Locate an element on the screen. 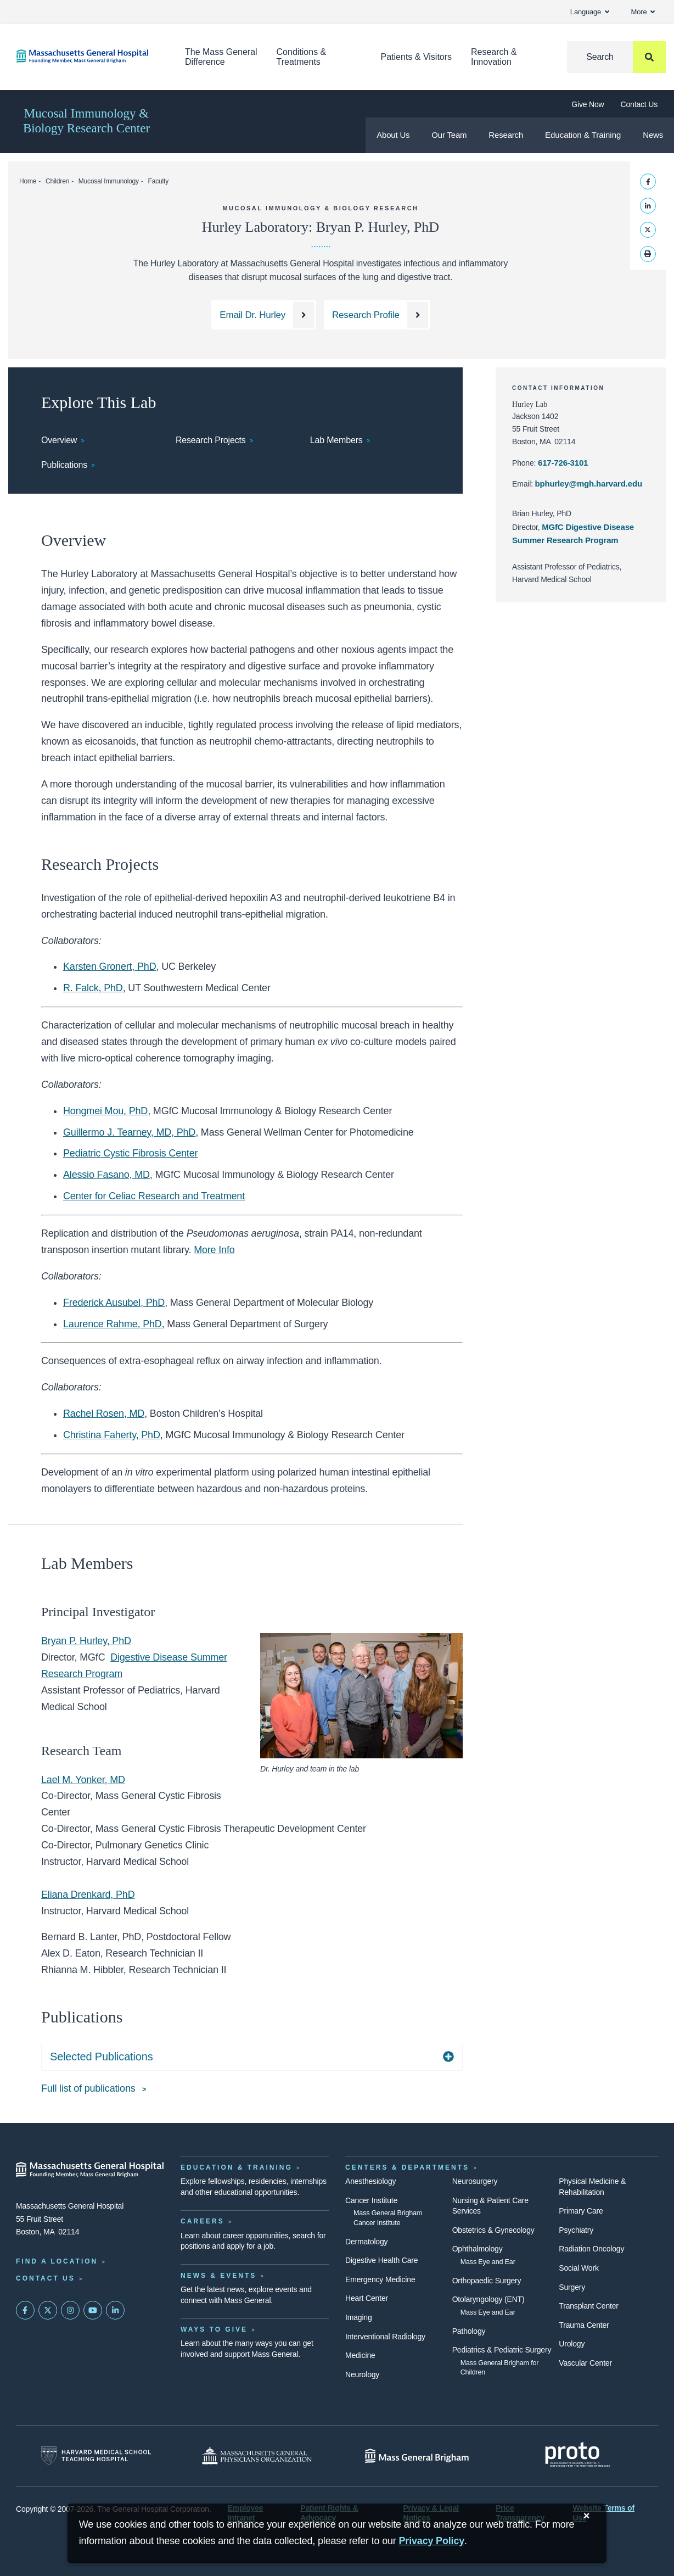  Find a Location [Find a Mass General Location] is located at coordinates (57, 2261).